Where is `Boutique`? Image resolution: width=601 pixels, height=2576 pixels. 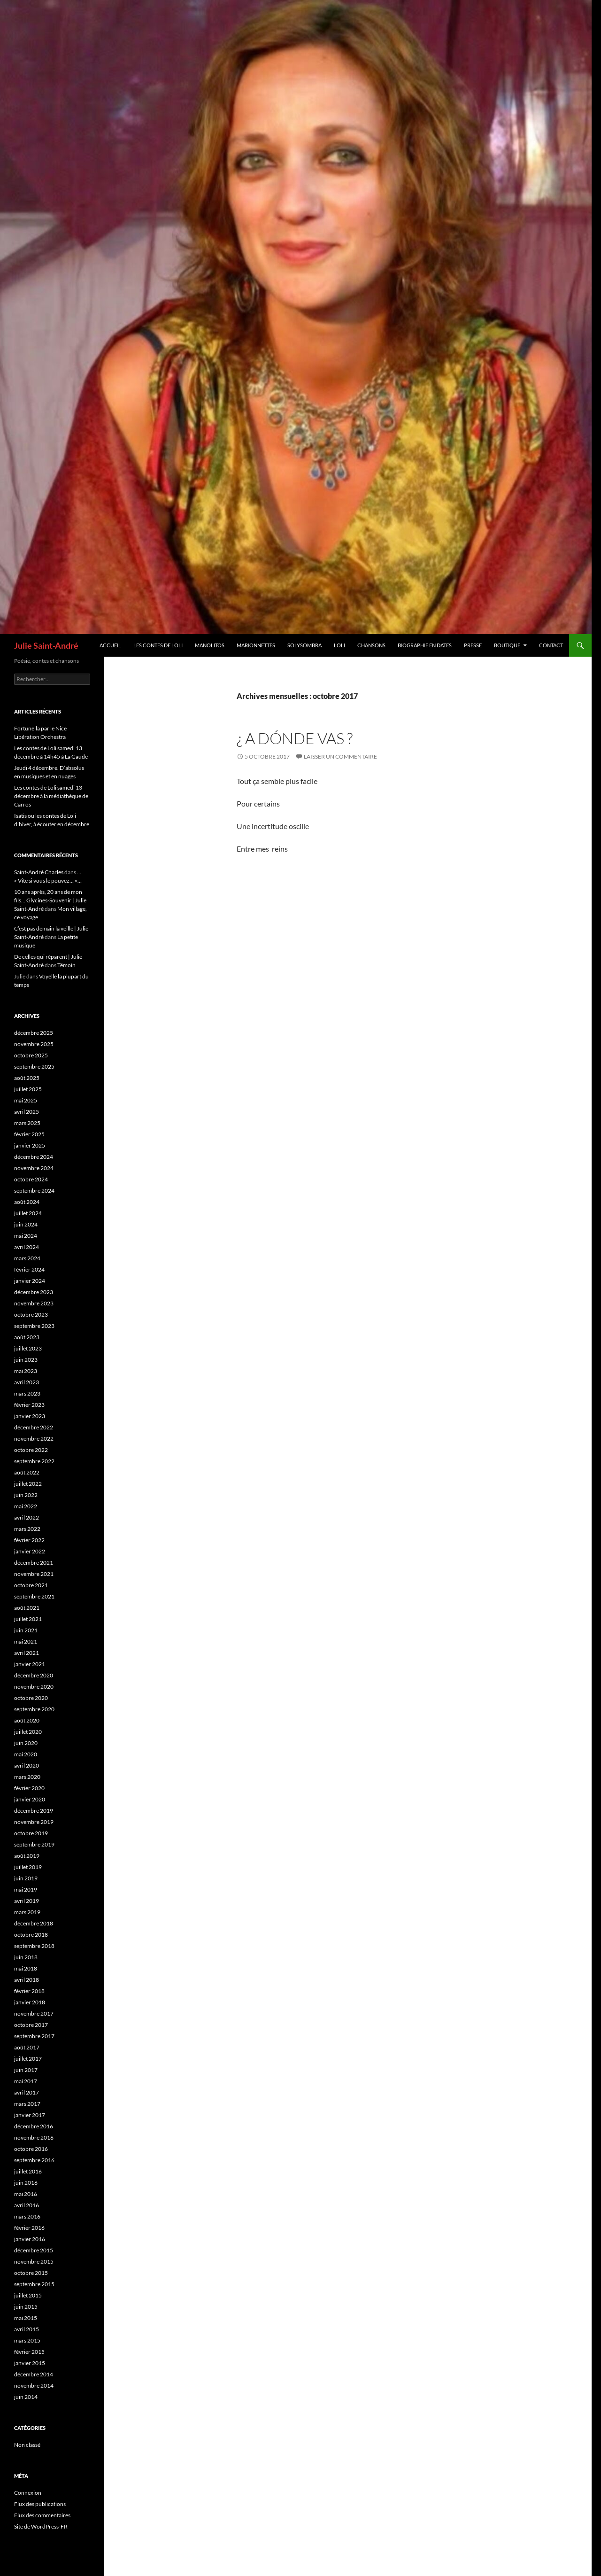 Boutique is located at coordinates (507, 645).